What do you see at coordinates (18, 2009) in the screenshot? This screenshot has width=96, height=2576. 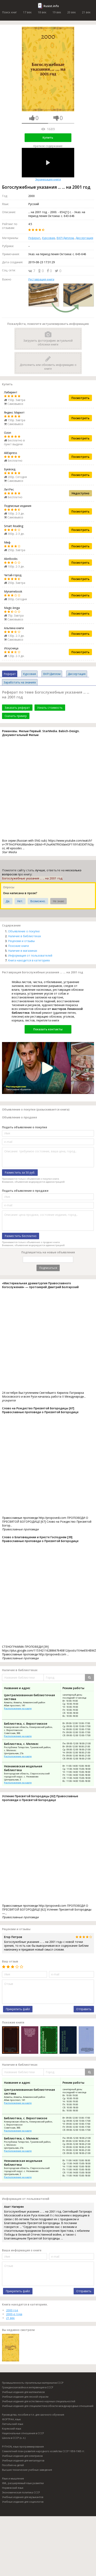 I see `Прикрепить файл` at bounding box center [18, 2009].